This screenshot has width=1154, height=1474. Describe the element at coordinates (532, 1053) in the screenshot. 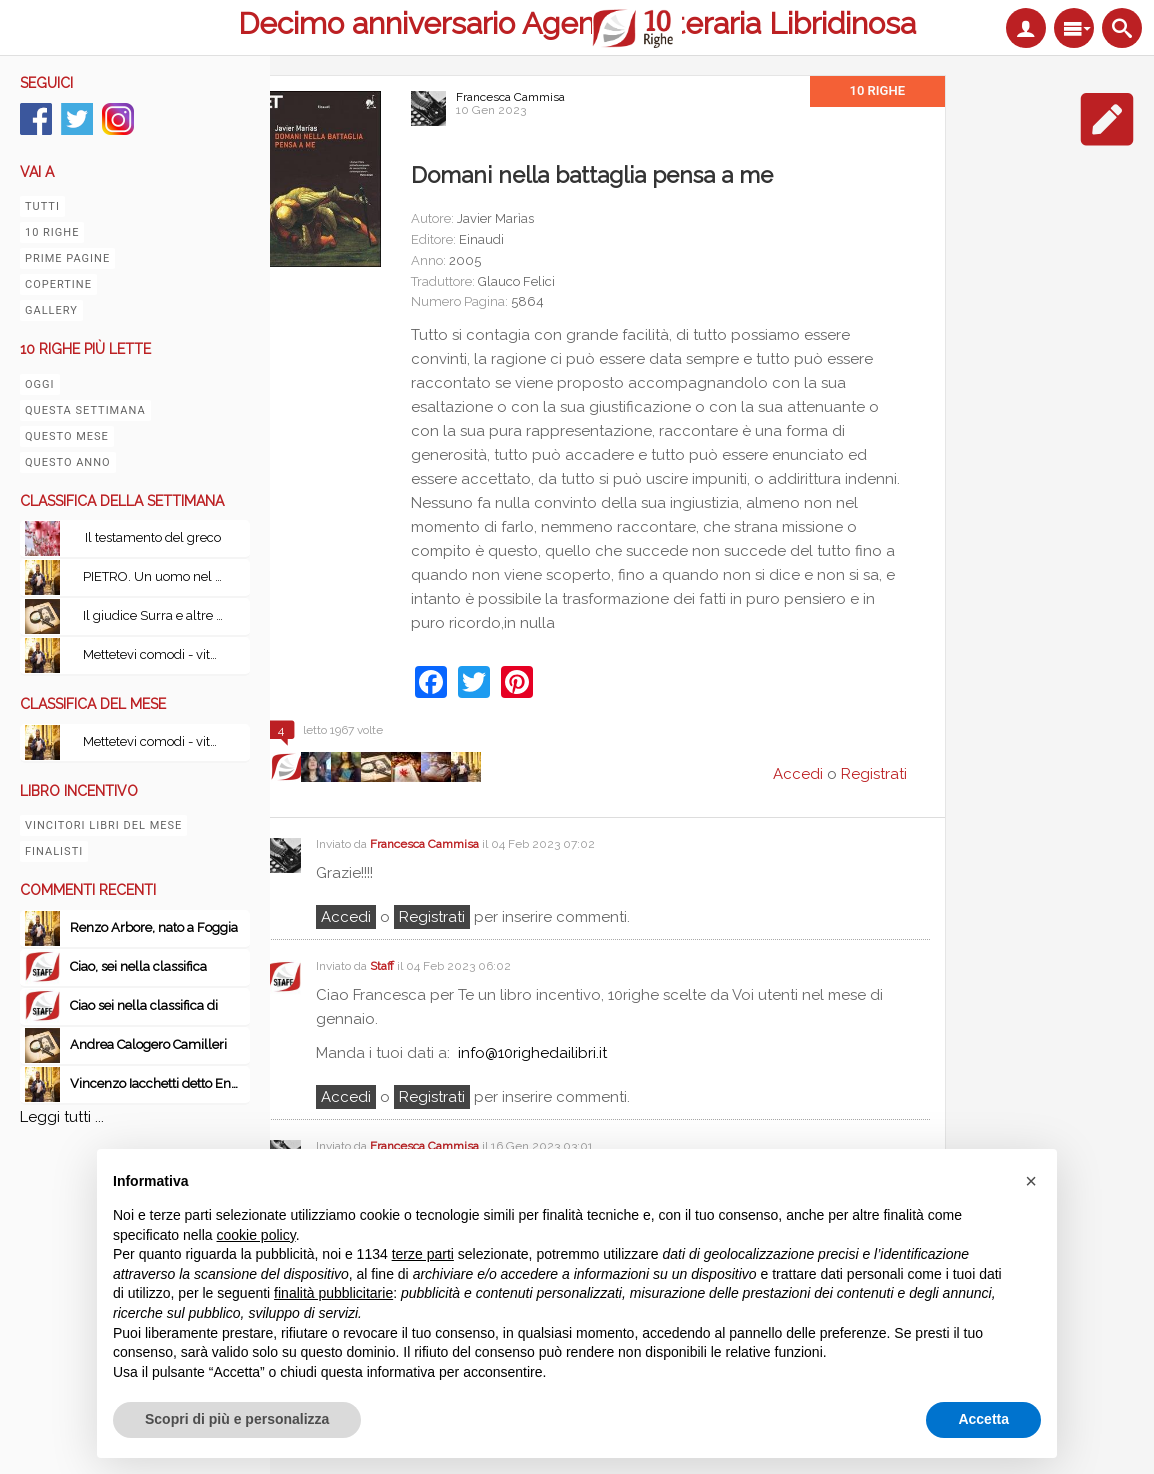

I see `info@10righedailibri.it` at that location.